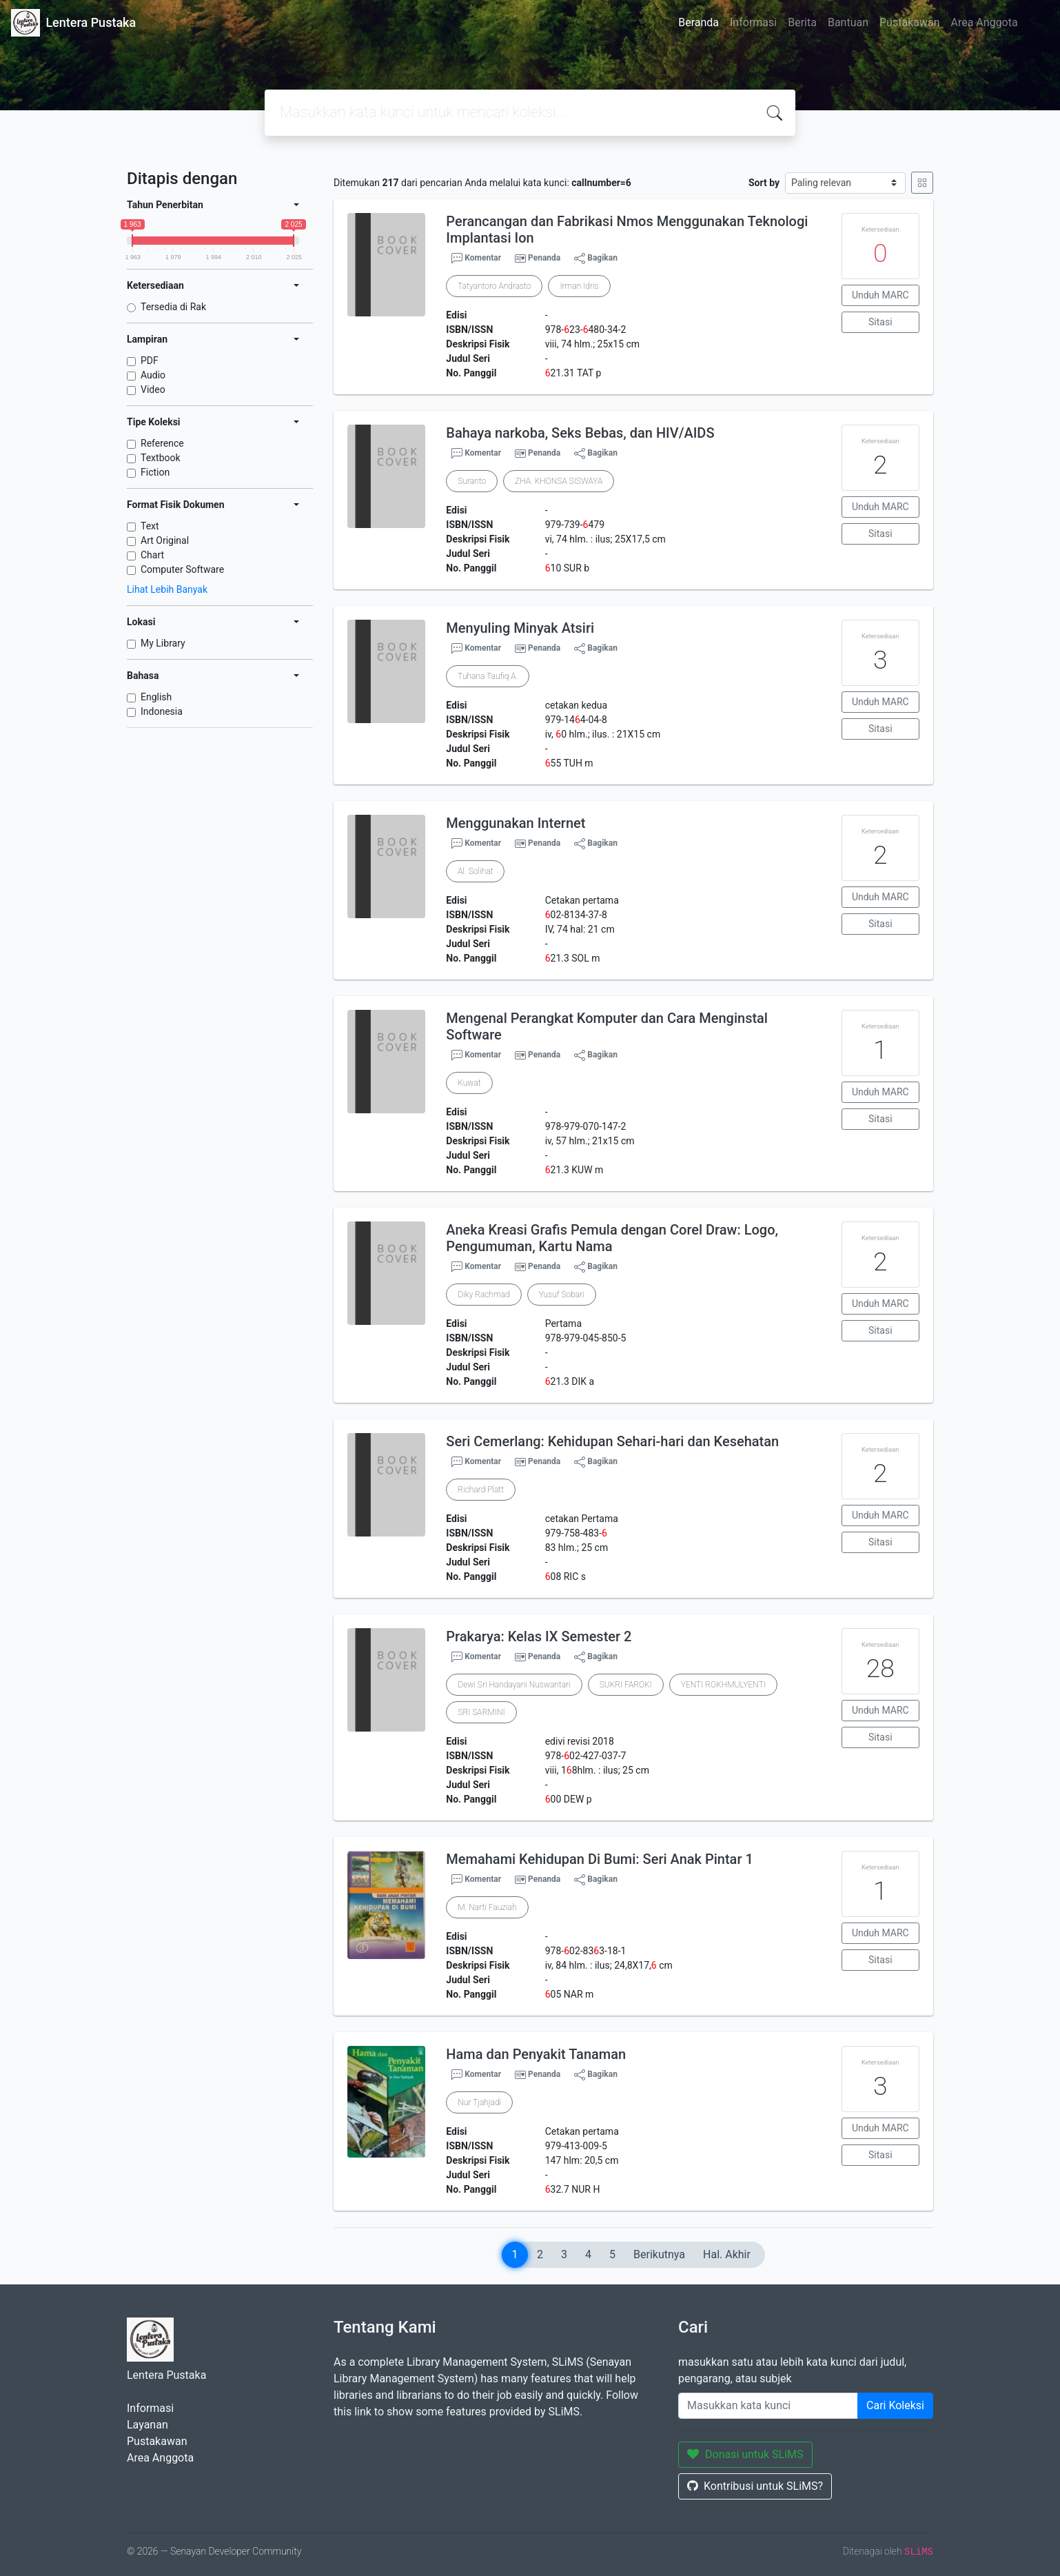 Image resolution: width=1060 pixels, height=2576 pixels. I want to click on Tersedia di Rak, so click(173, 306).